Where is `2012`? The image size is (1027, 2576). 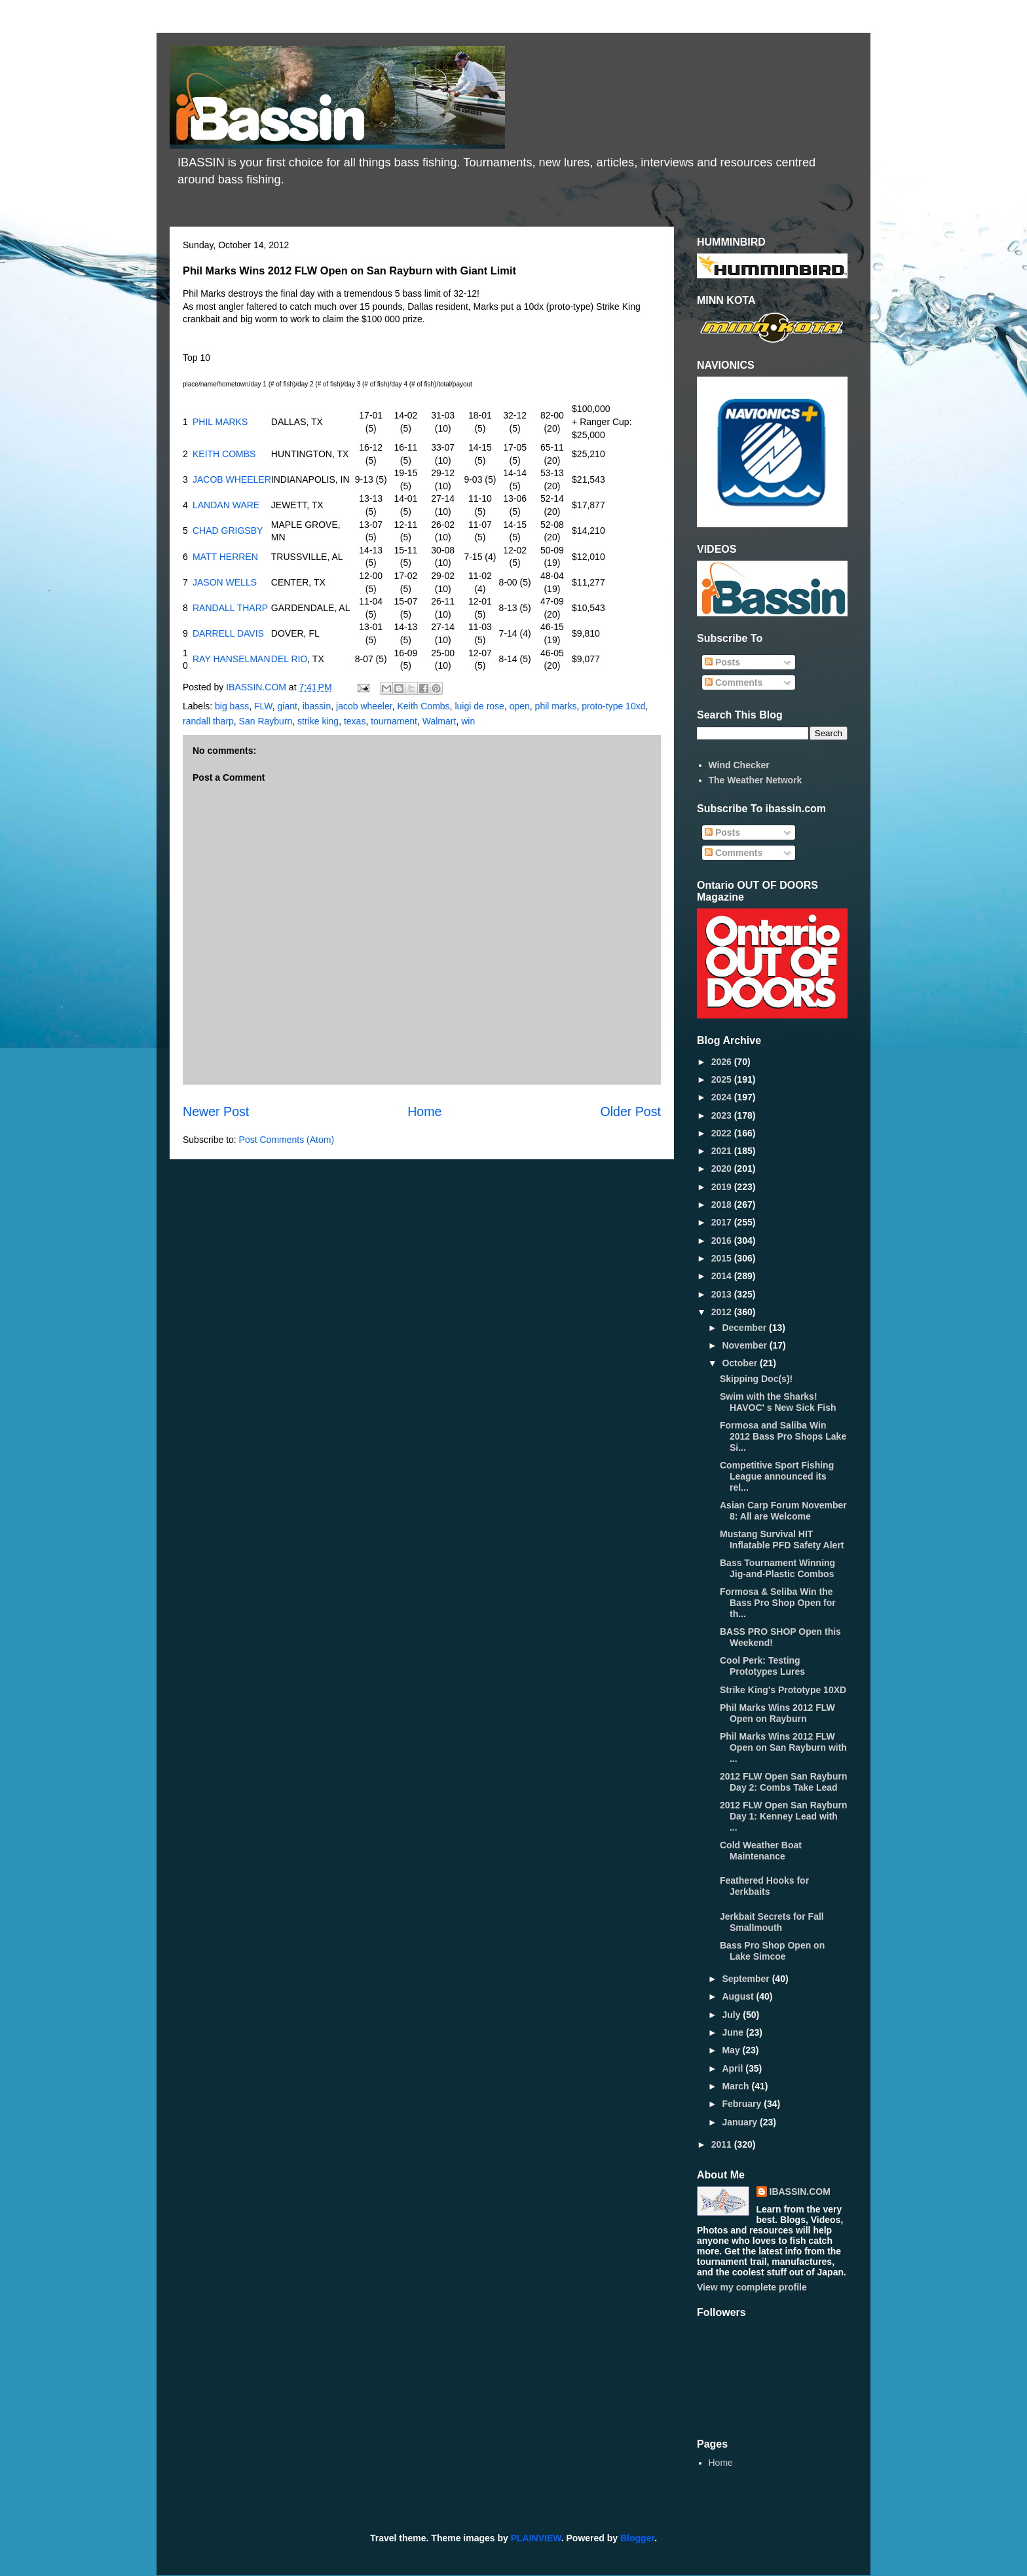
2012 is located at coordinates (722, 1312).